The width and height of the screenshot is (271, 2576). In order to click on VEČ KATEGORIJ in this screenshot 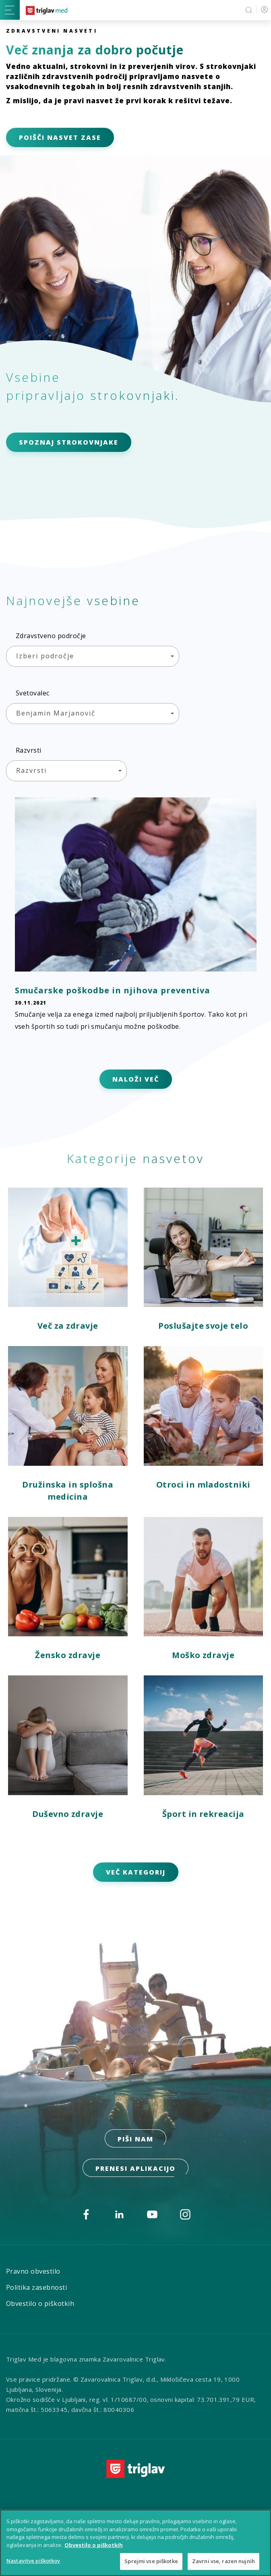, I will do `click(135, 1872)`.